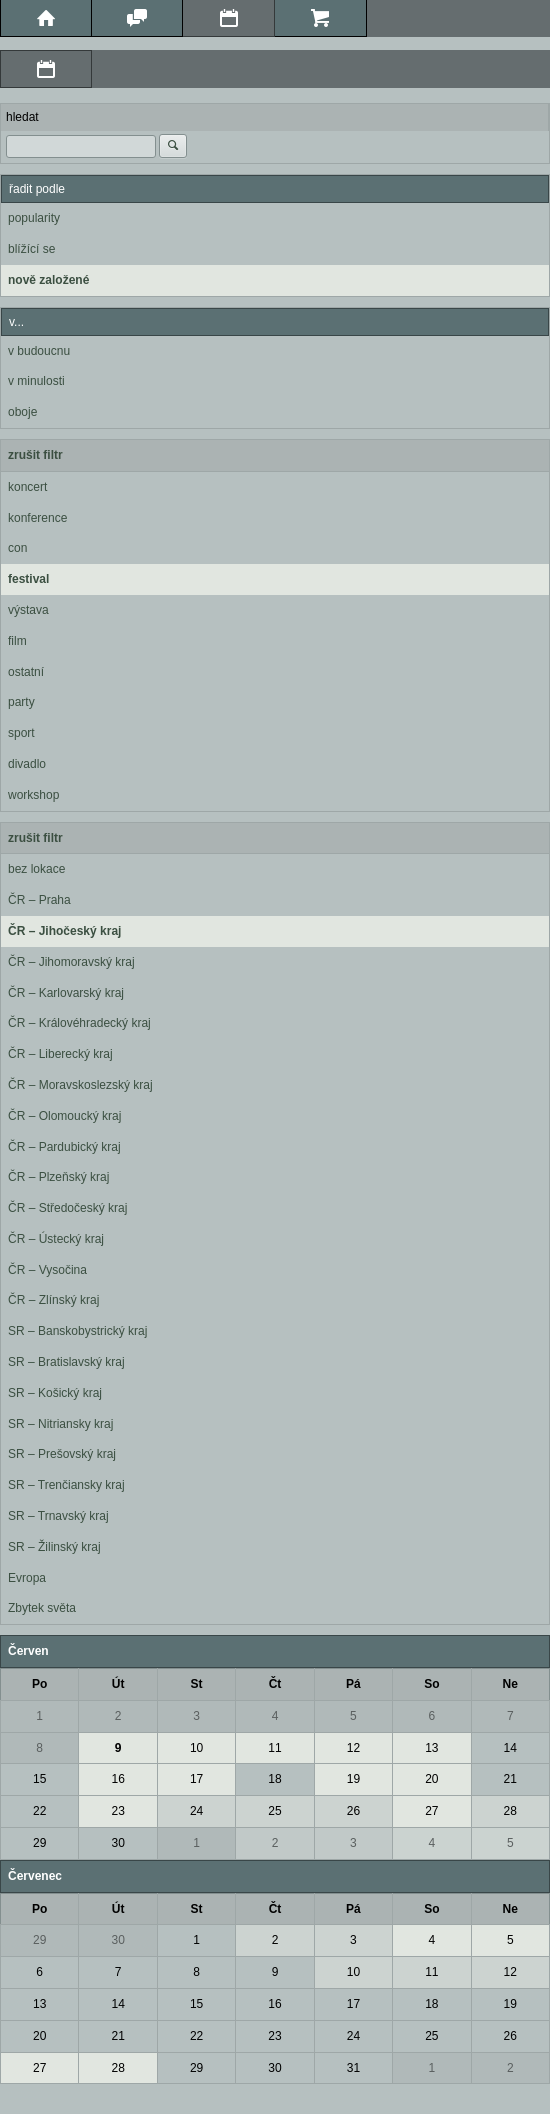 The width and height of the screenshot is (550, 2114). What do you see at coordinates (53, 1300) in the screenshot?
I see `ČR – Zlínský kraj` at bounding box center [53, 1300].